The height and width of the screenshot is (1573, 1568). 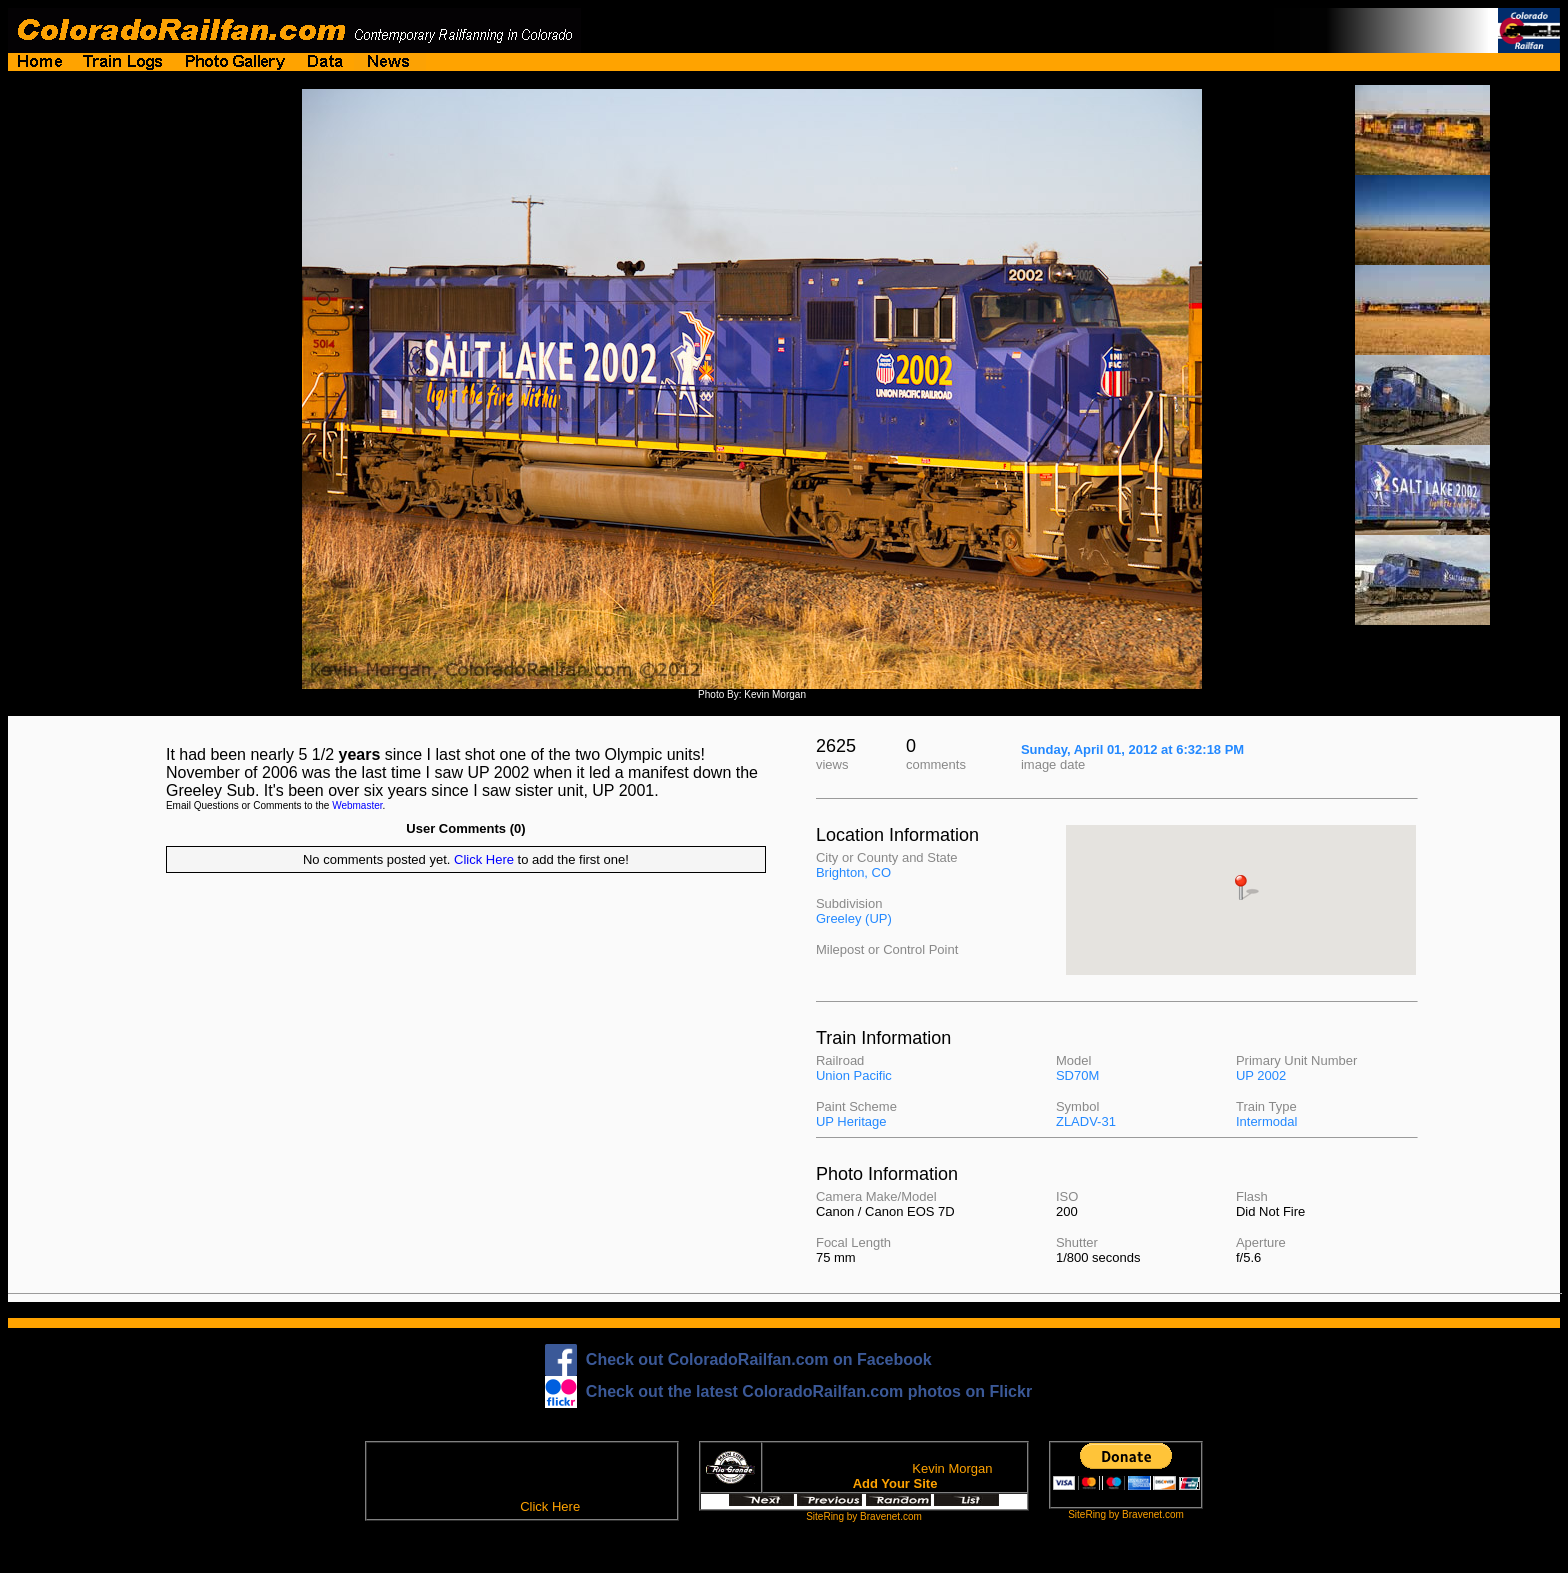 I want to click on Greeley (UP), so click(x=854, y=918).